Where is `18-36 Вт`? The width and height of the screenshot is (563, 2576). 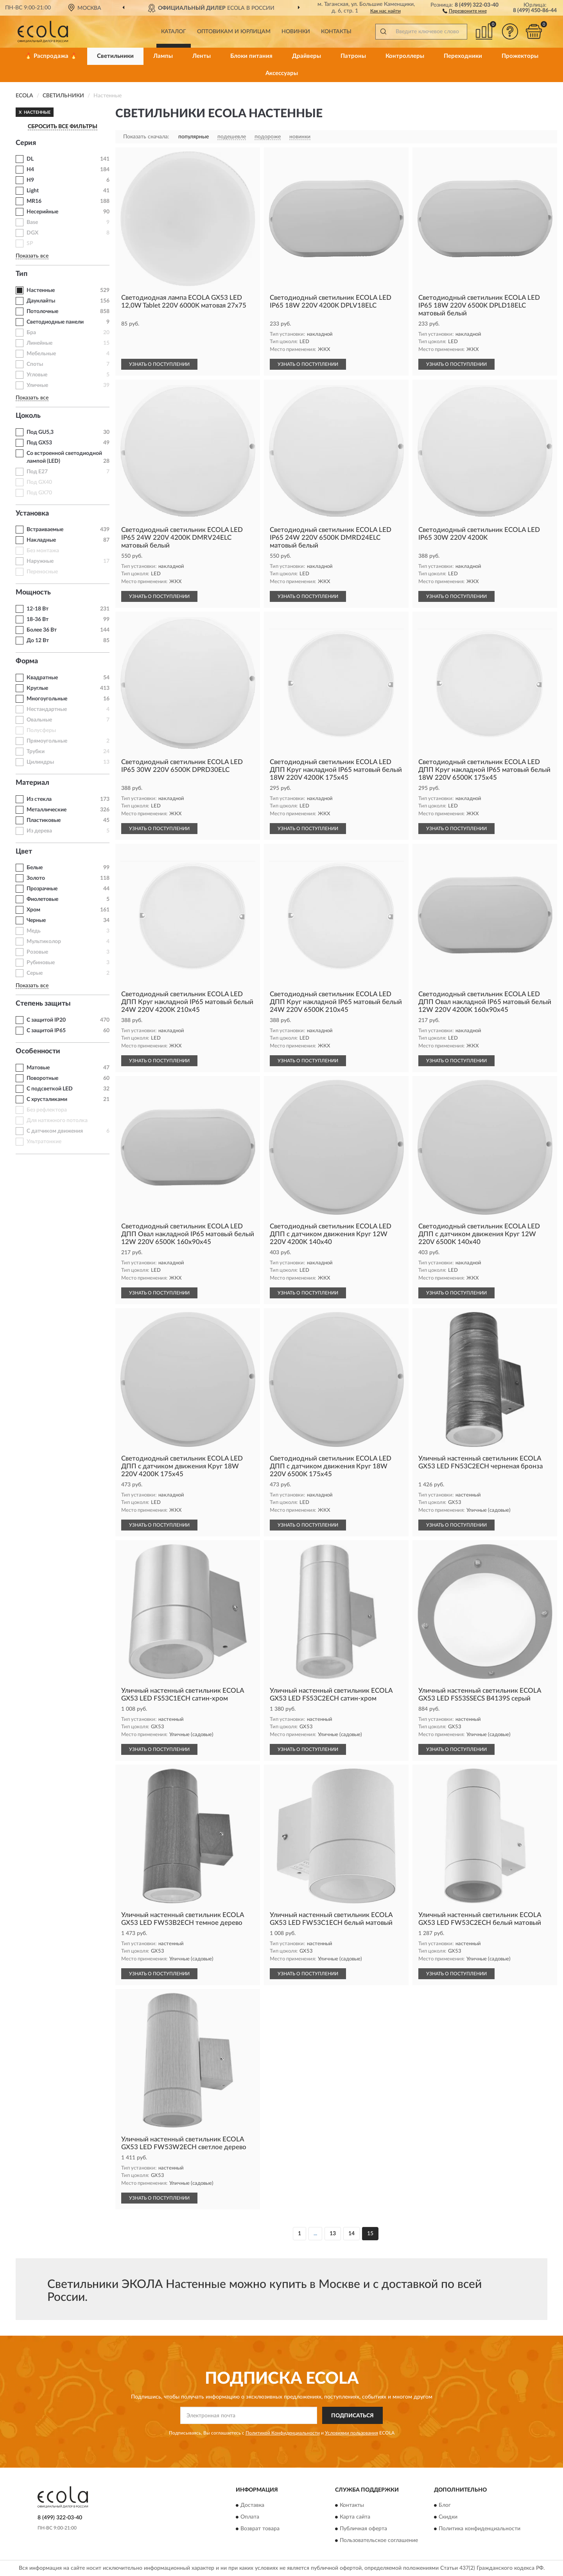 18-36 Вт is located at coordinates (37, 619).